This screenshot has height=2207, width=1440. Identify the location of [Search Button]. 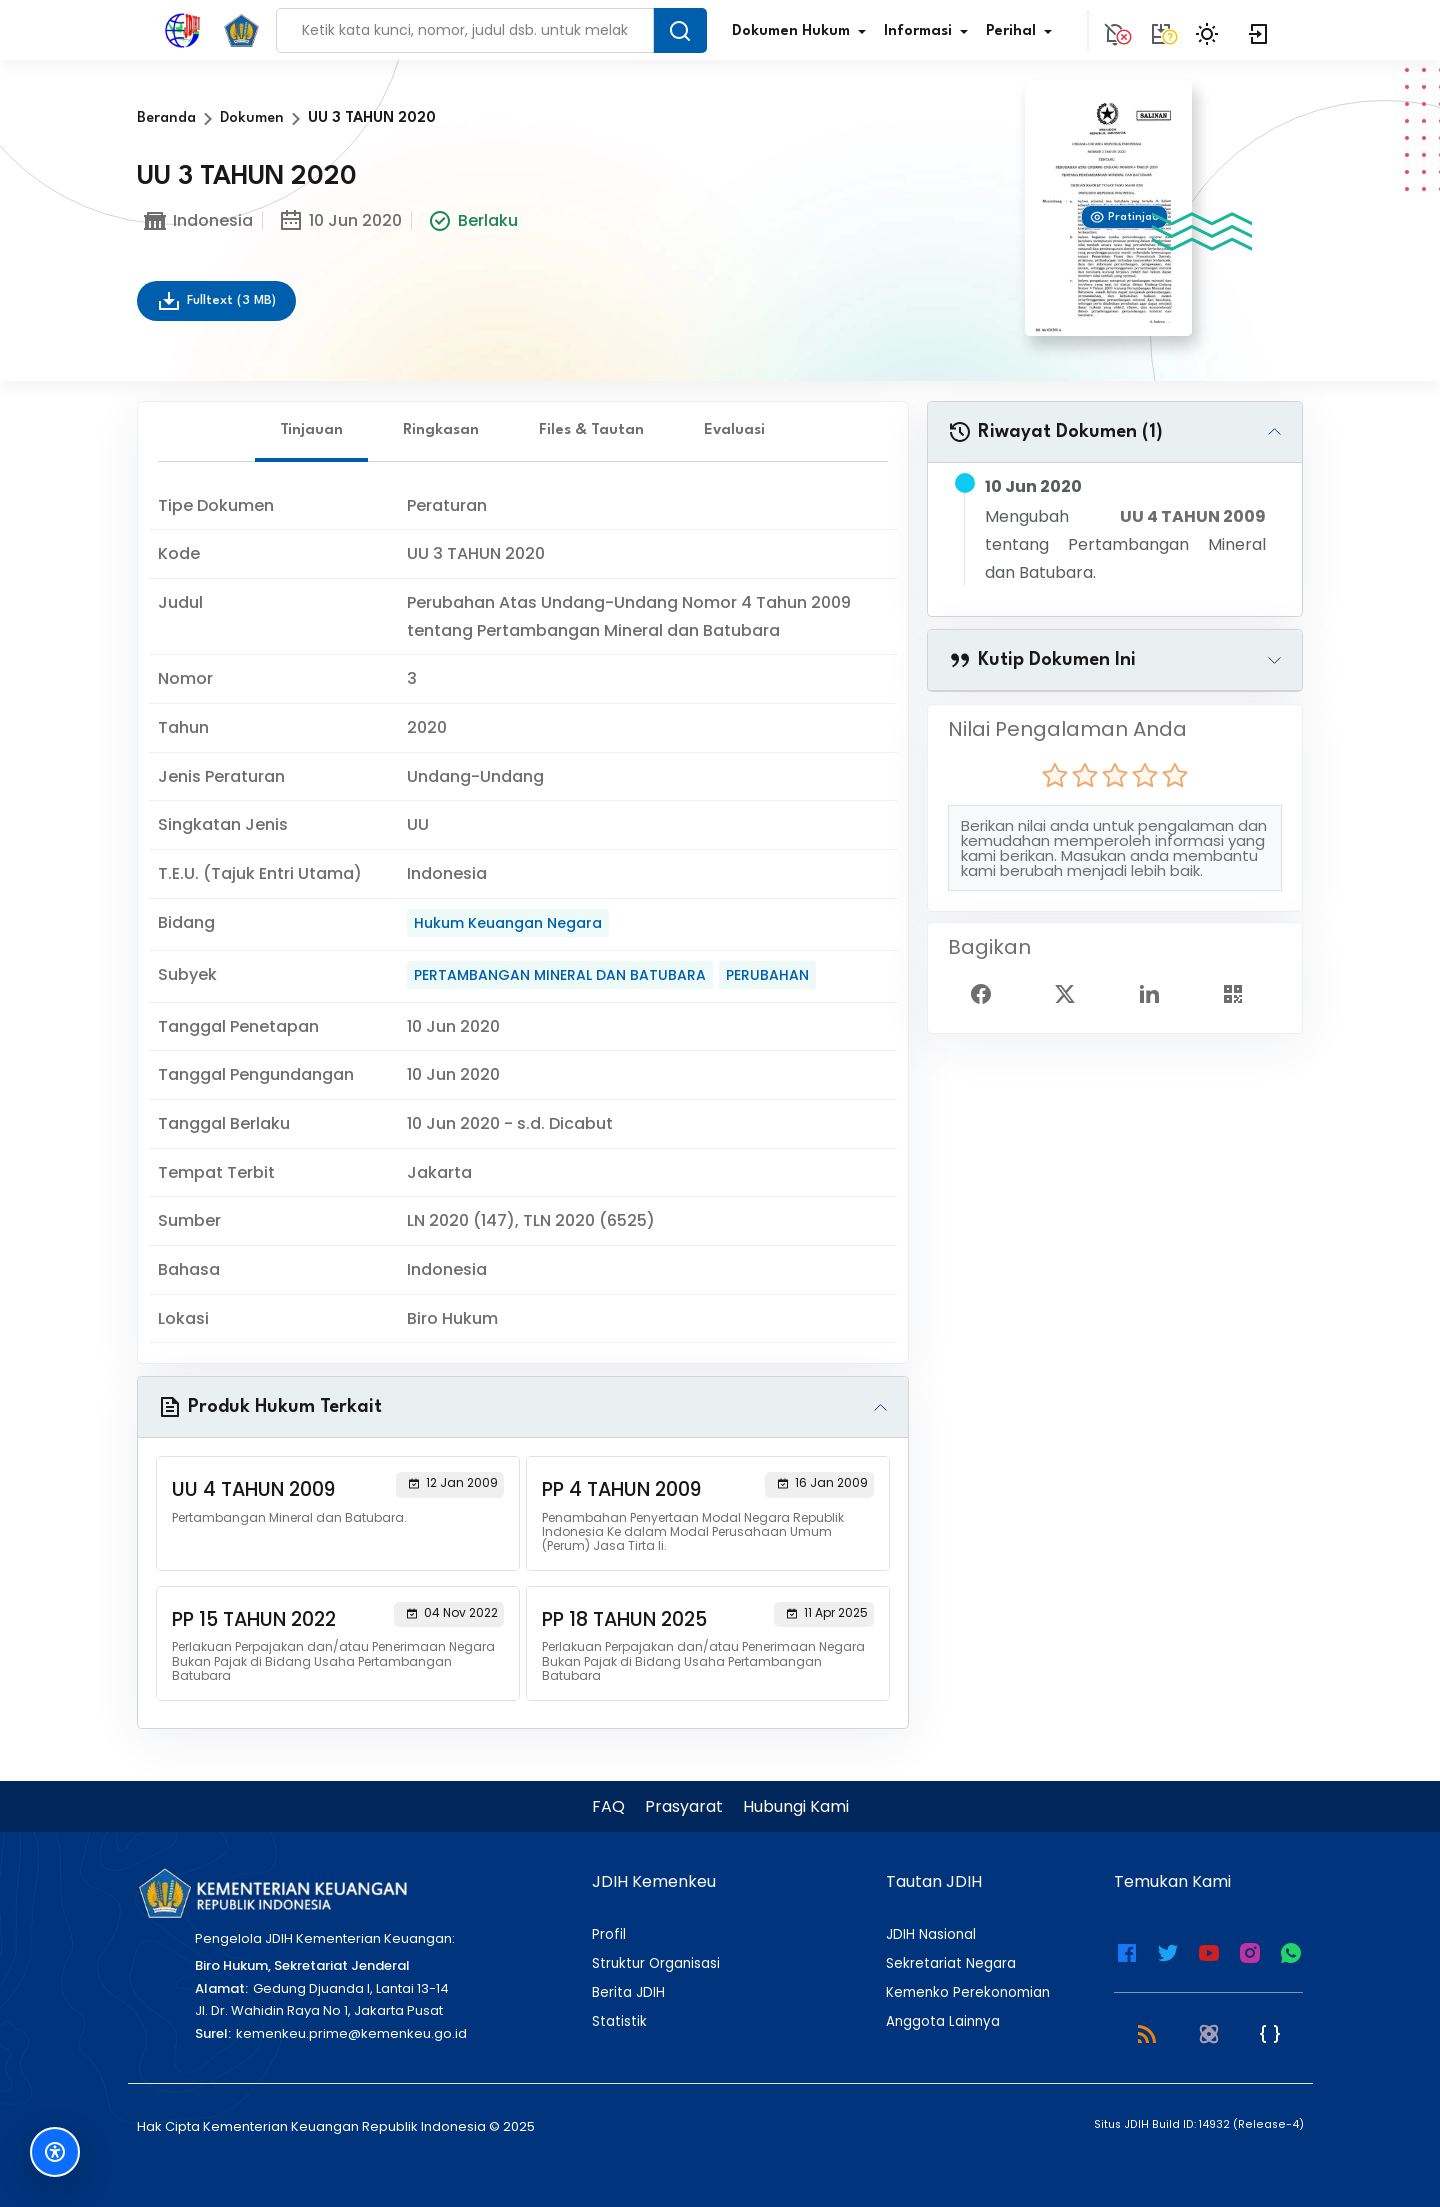
(680, 30).